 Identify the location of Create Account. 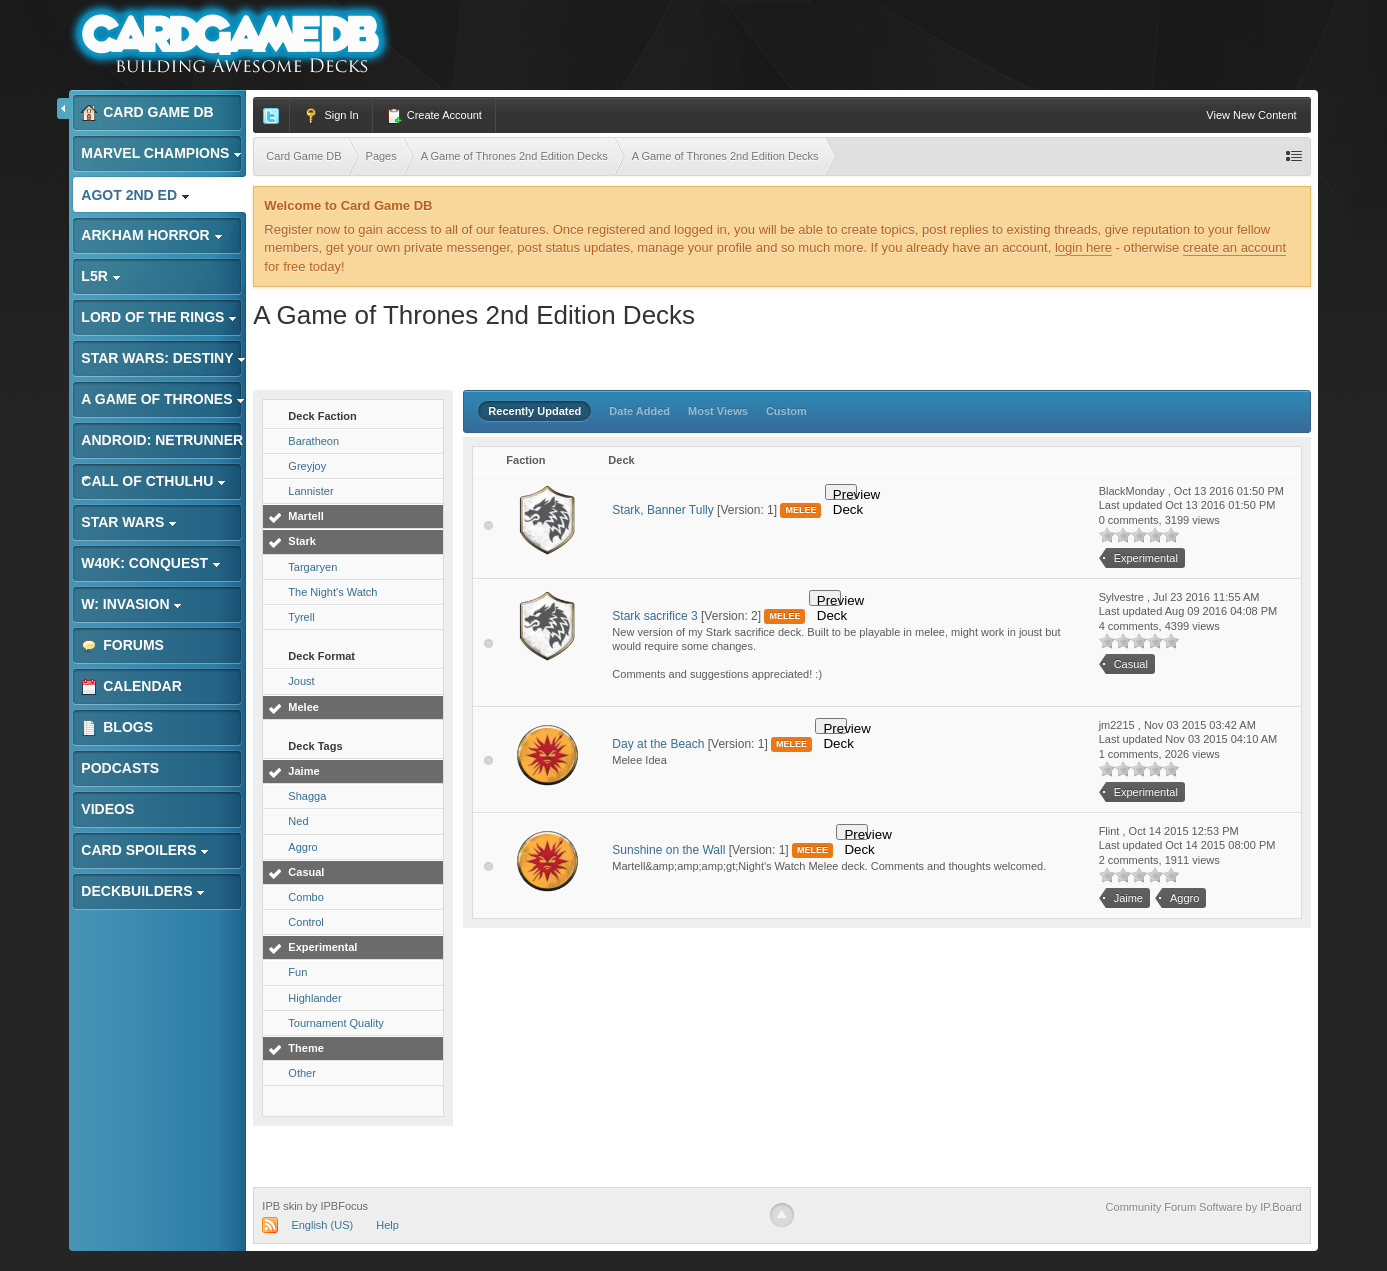
(434, 116).